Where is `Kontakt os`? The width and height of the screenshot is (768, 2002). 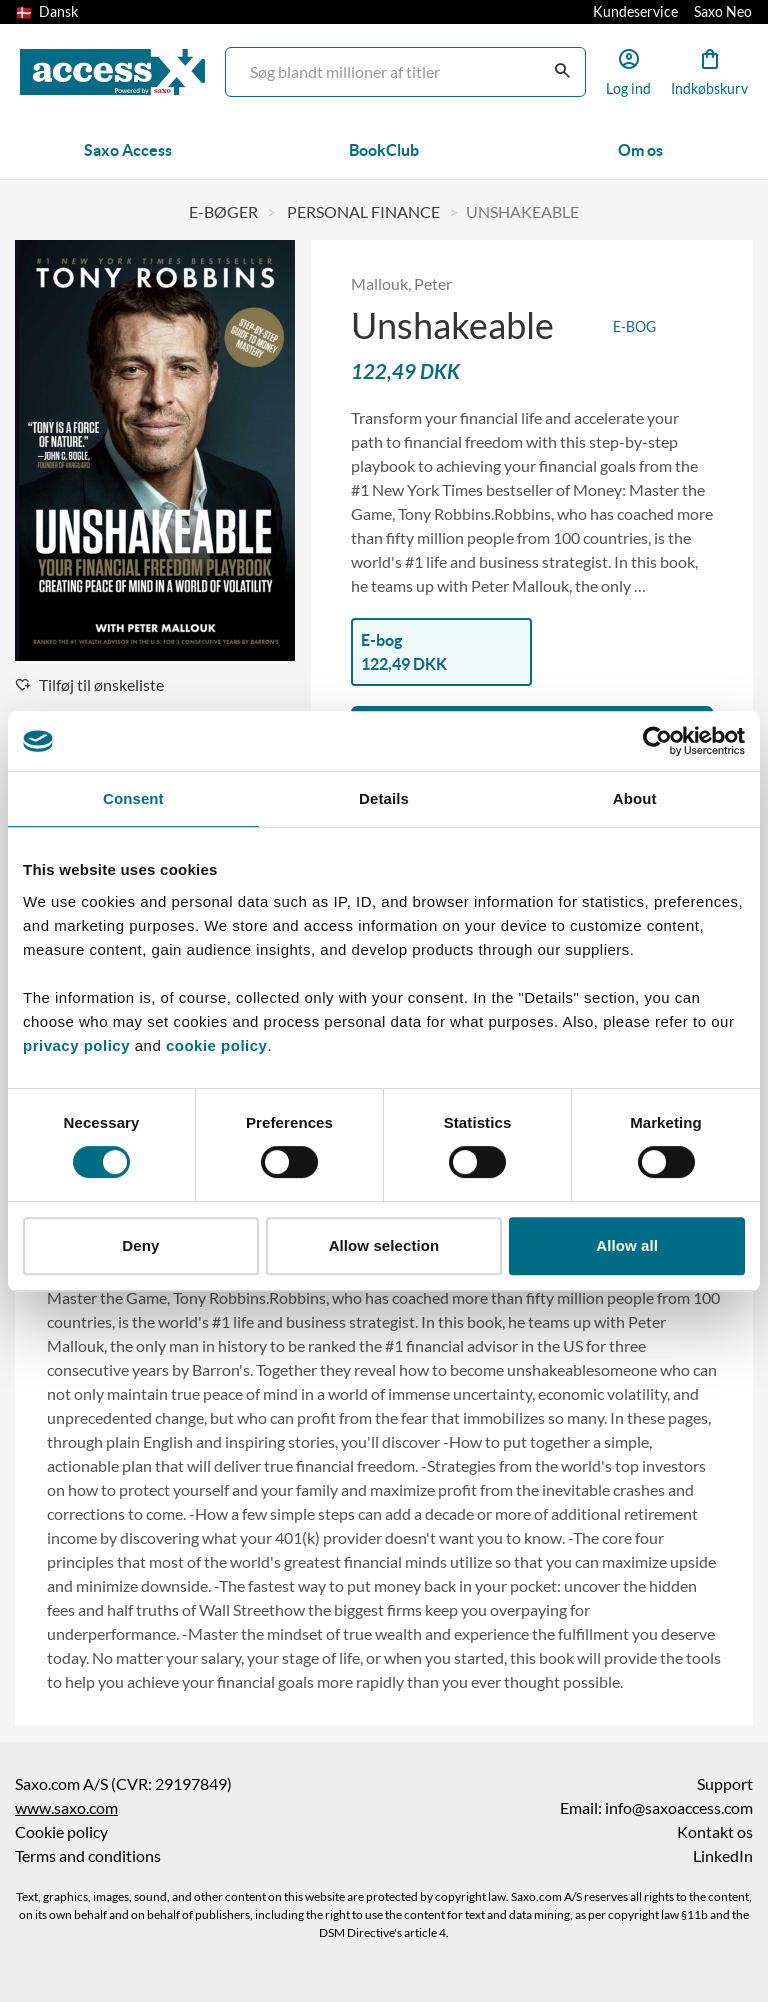
Kontakt os is located at coordinates (715, 1832).